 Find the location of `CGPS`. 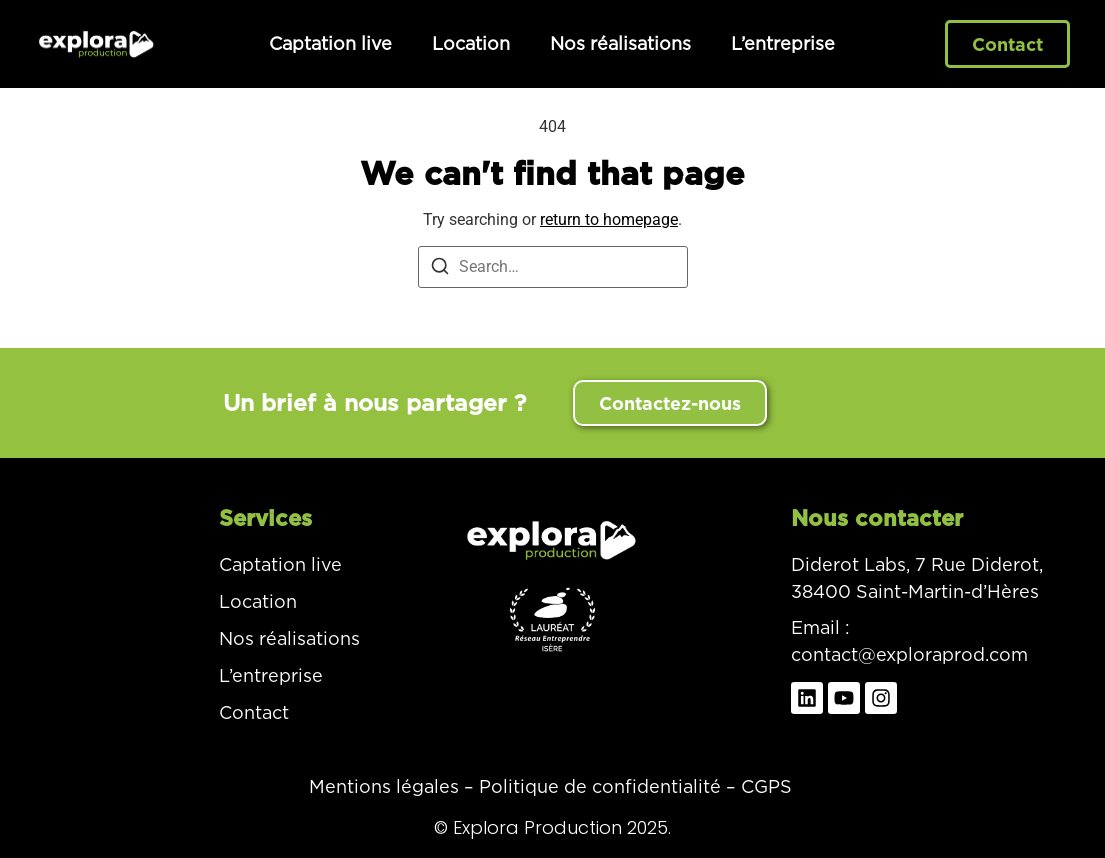

CGPS is located at coordinates (766, 786).